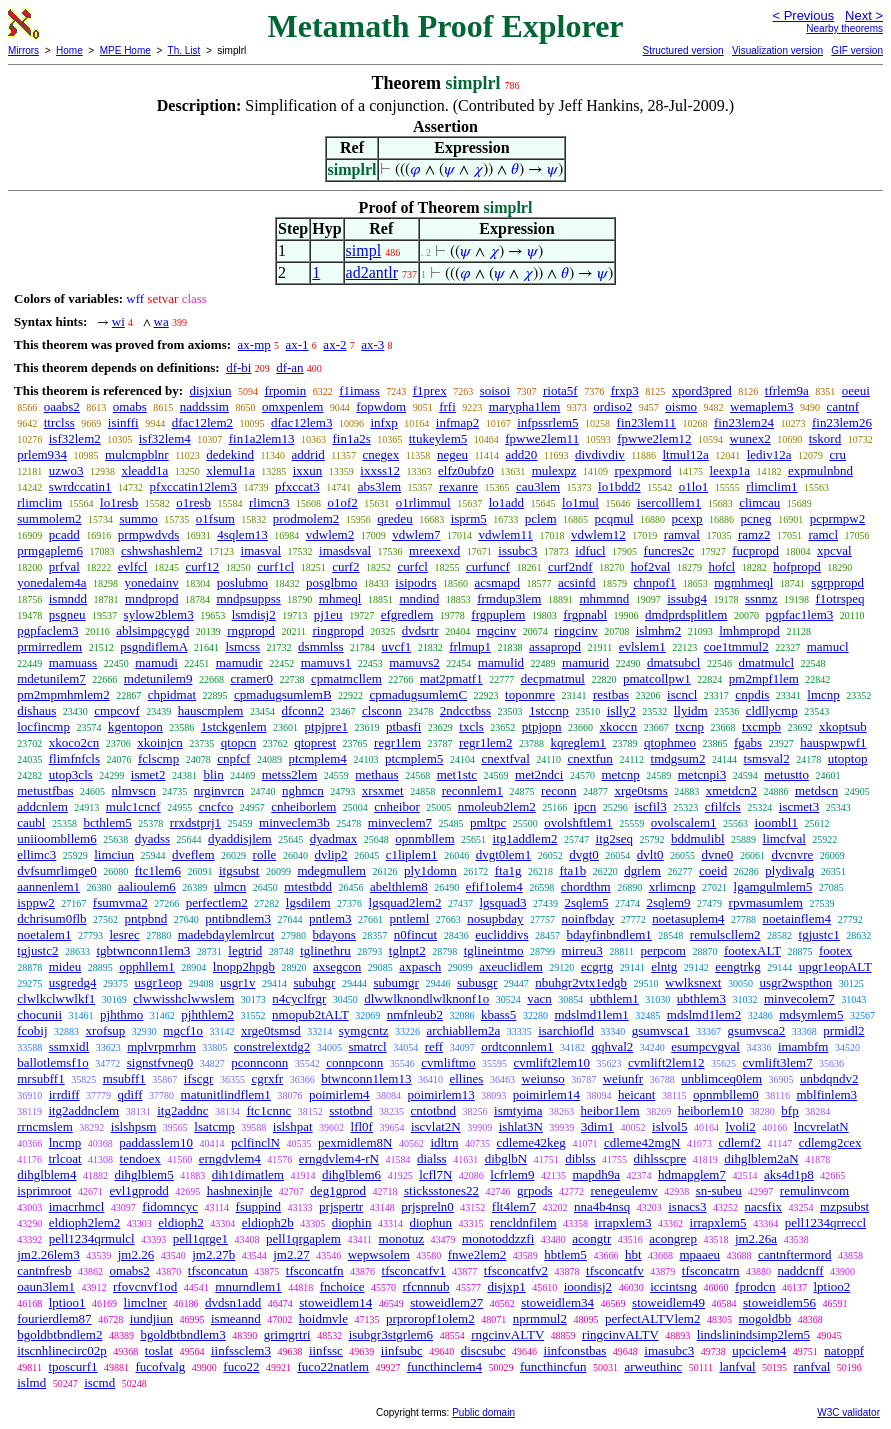 This screenshot has width=891, height=1429. What do you see at coordinates (766, 758) in the screenshot?
I see `tsmsval2` at bounding box center [766, 758].